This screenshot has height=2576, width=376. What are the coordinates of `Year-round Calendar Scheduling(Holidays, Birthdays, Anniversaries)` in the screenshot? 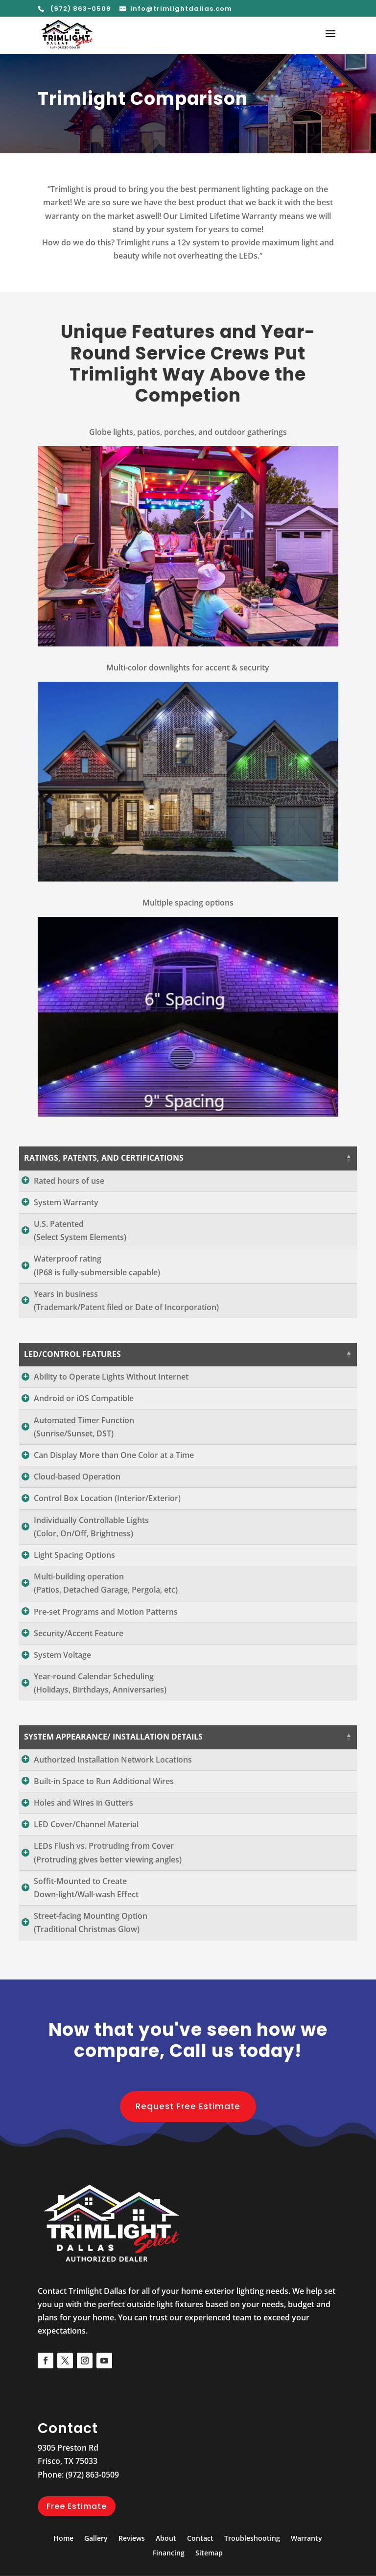 It's located at (100, 1709).